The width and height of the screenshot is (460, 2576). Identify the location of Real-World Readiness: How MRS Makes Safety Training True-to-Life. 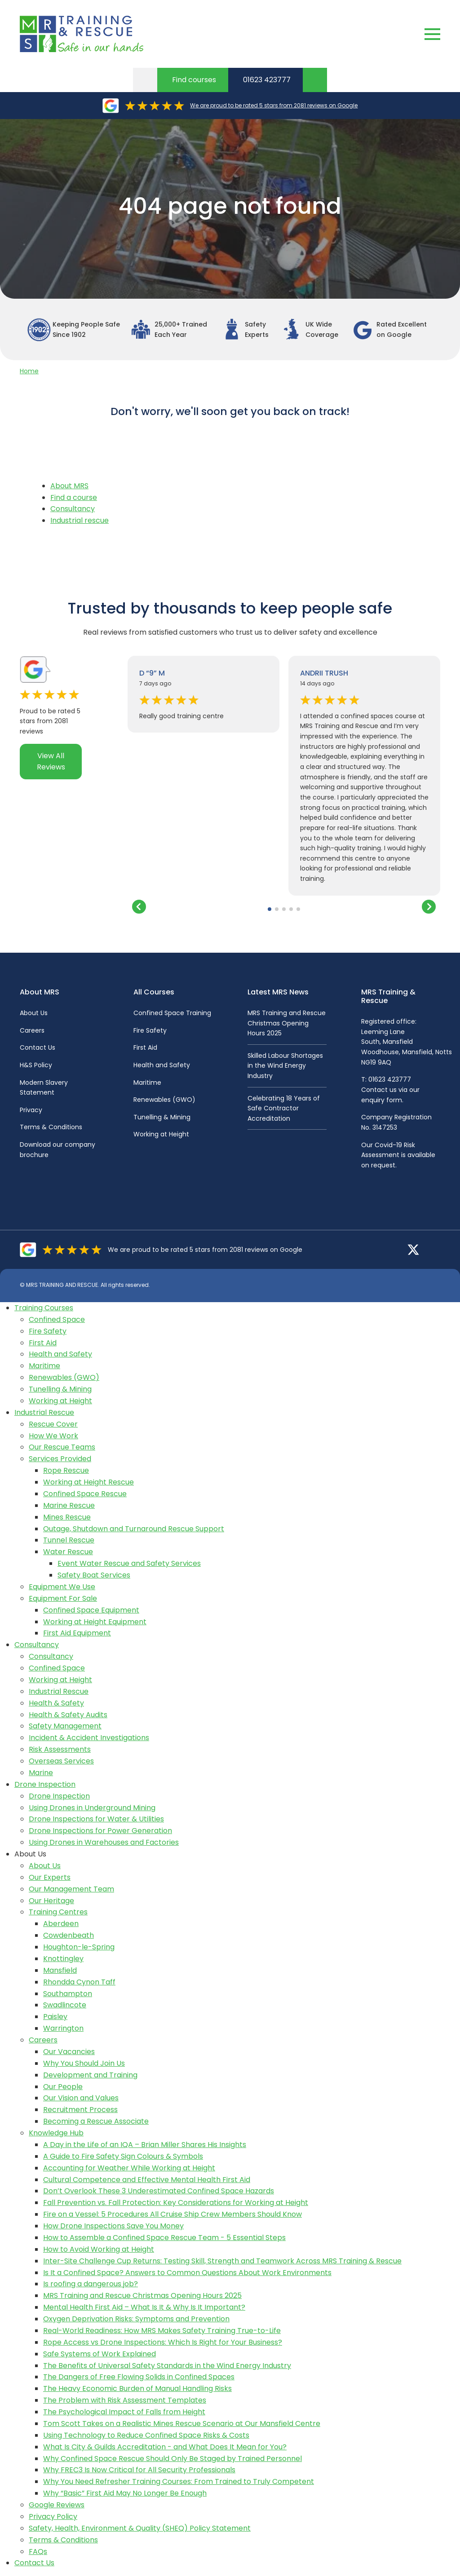
(162, 2330).